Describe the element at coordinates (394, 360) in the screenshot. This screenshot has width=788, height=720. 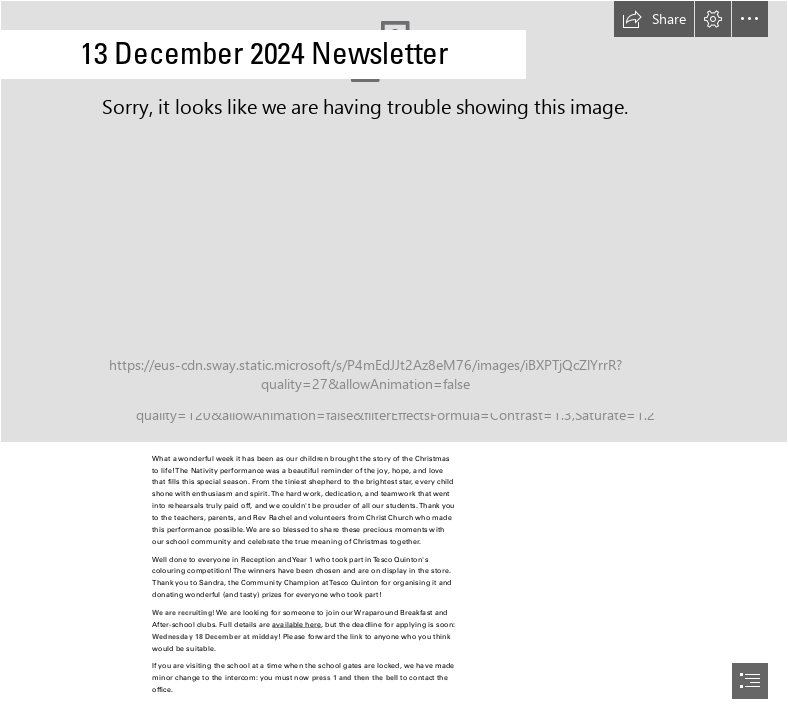
I see `[document]` at that location.